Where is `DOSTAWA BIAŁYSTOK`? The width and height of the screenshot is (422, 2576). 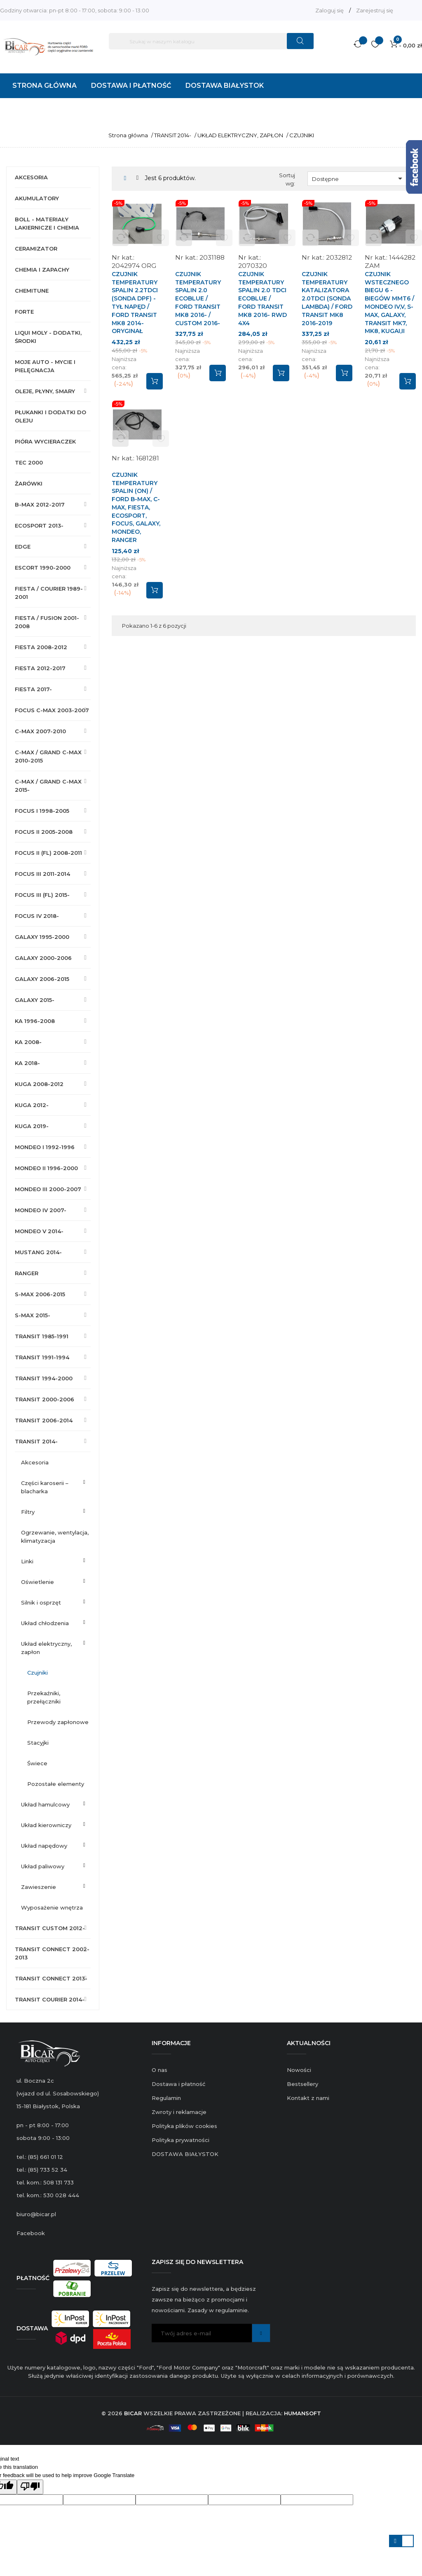 DOSTAWA BIAŁYSTOK is located at coordinates (185, 2154).